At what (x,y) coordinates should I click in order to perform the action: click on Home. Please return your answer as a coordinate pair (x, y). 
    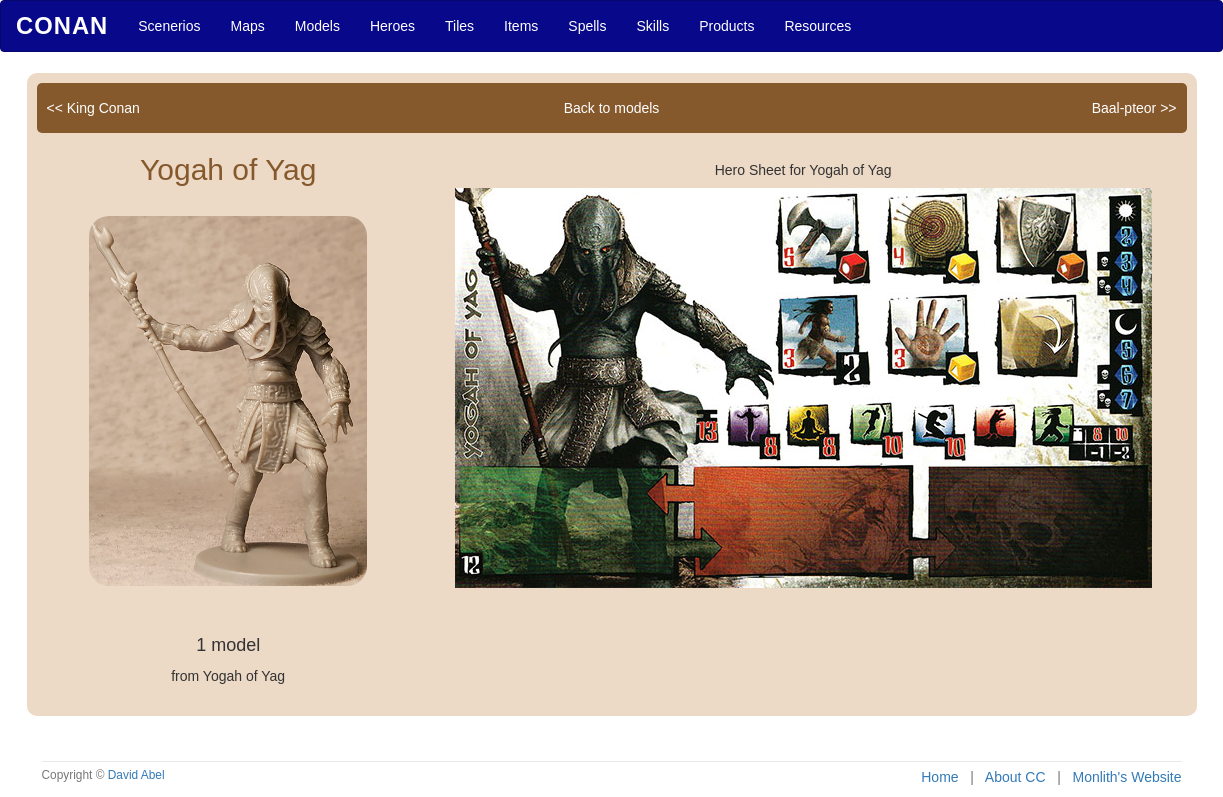
    Looking at the image, I should click on (939, 777).